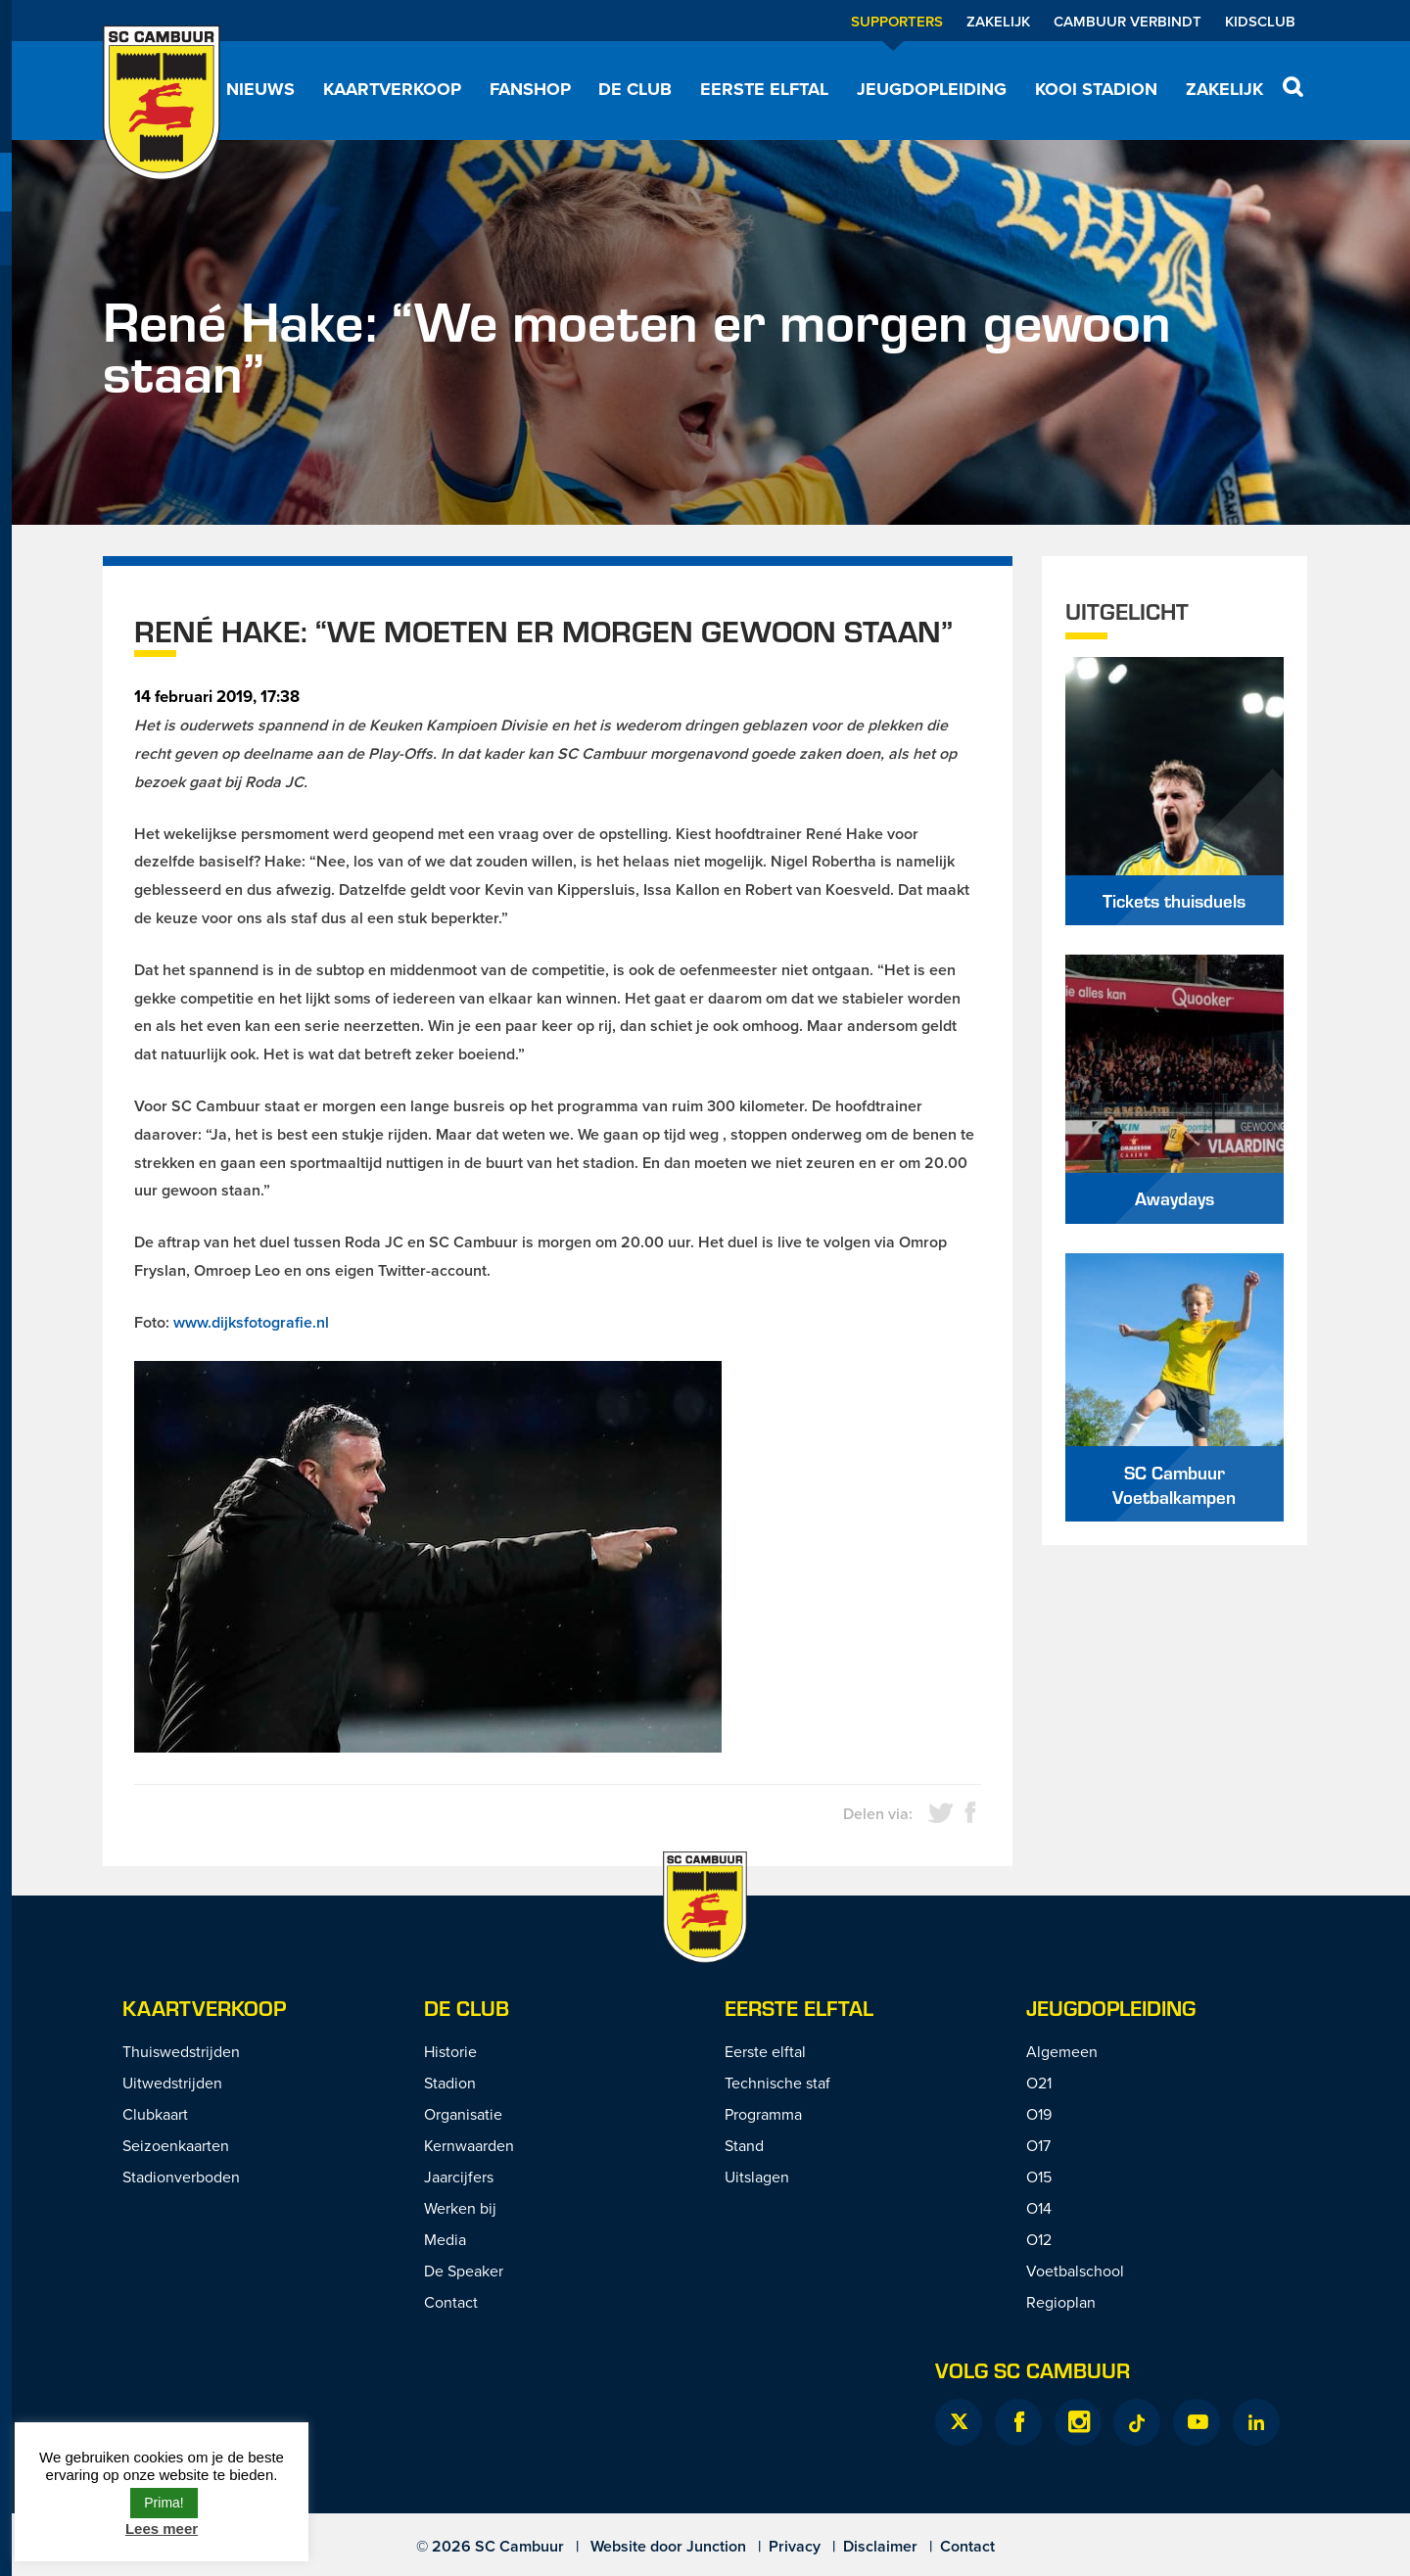 Image resolution: width=1410 pixels, height=2576 pixels. I want to click on Kernwaarden, so click(469, 2145).